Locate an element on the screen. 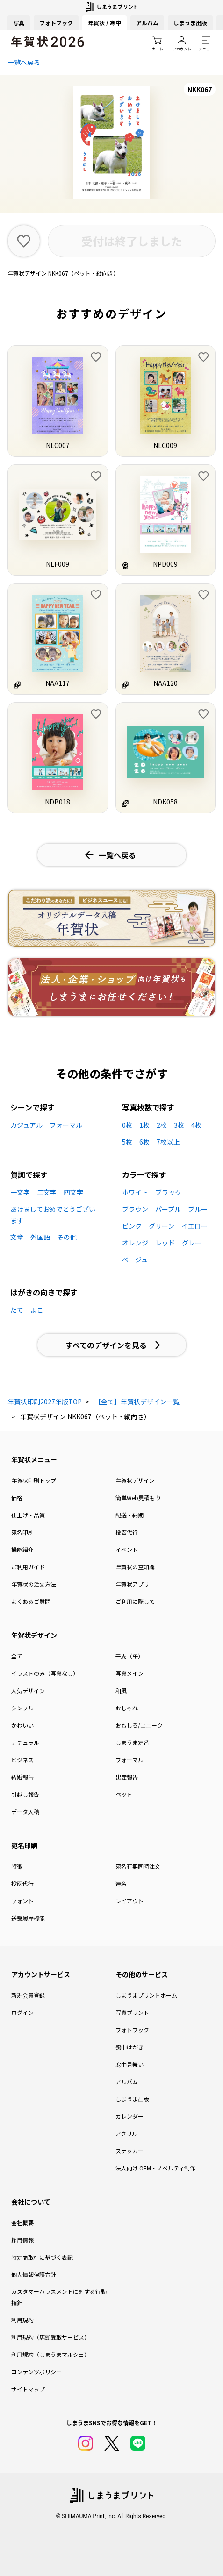  フォーマル is located at coordinates (66, 1125).